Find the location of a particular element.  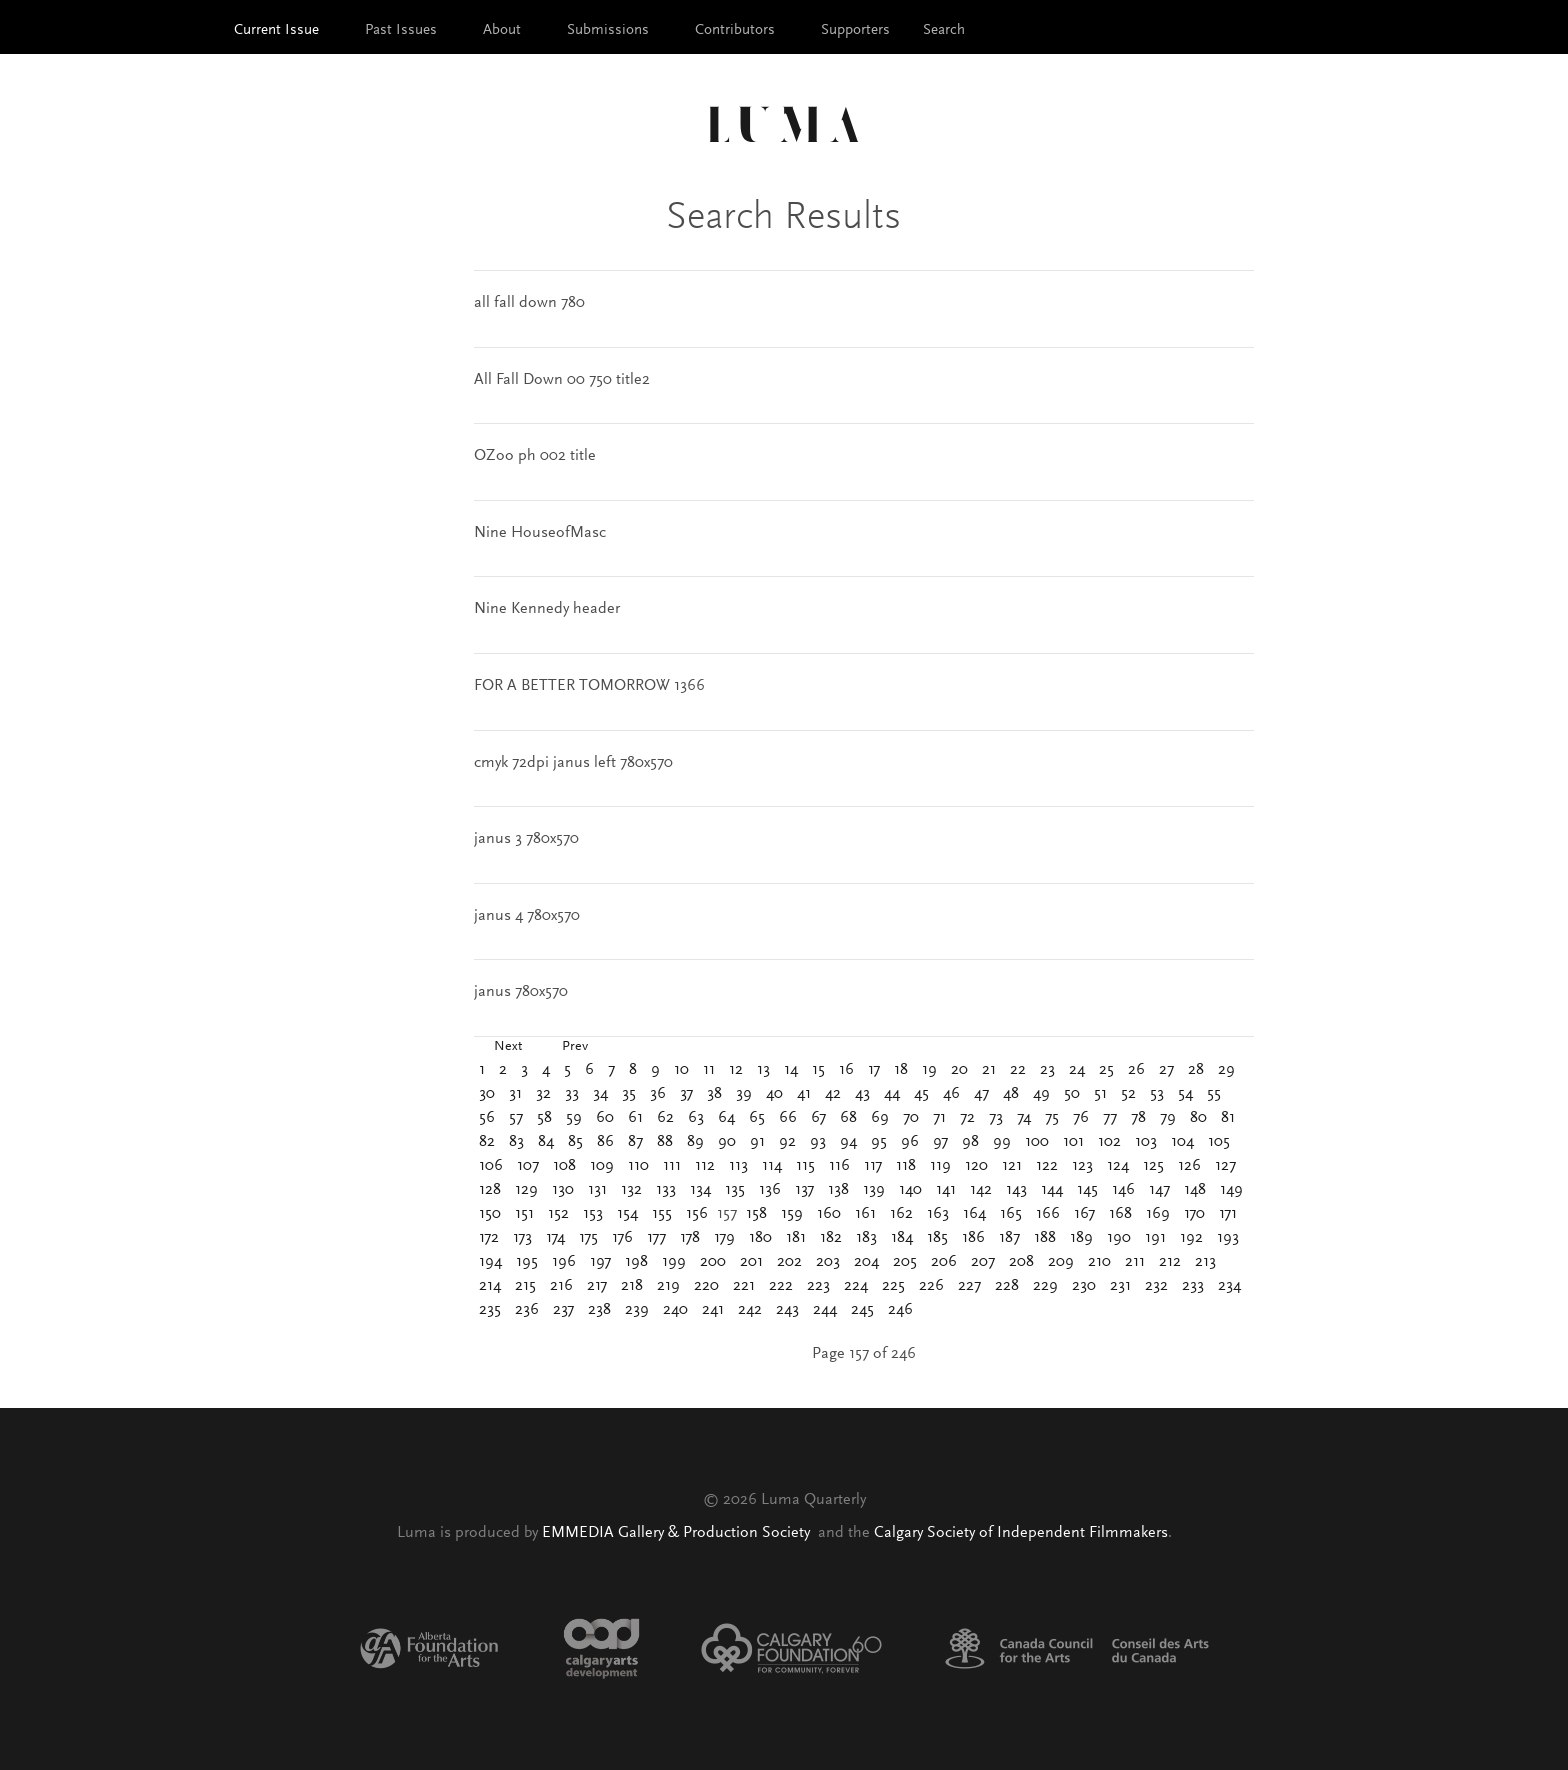

171 is located at coordinates (1228, 1214).